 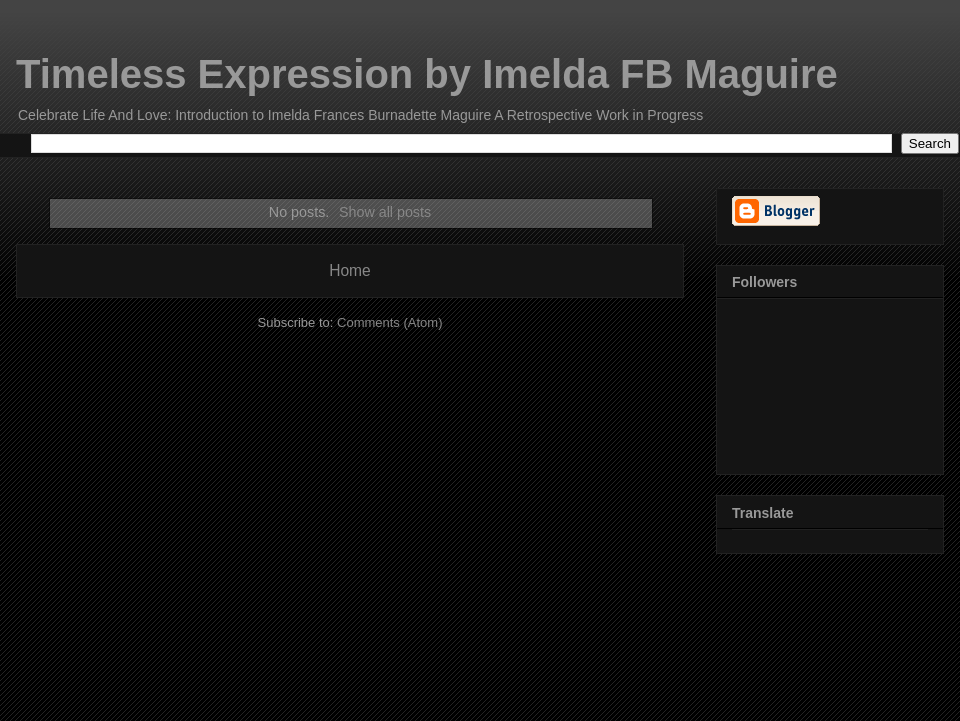 What do you see at coordinates (427, 74) in the screenshot?
I see `Timeless Expression by Imelda FB Maguire` at bounding box center [427, 74].